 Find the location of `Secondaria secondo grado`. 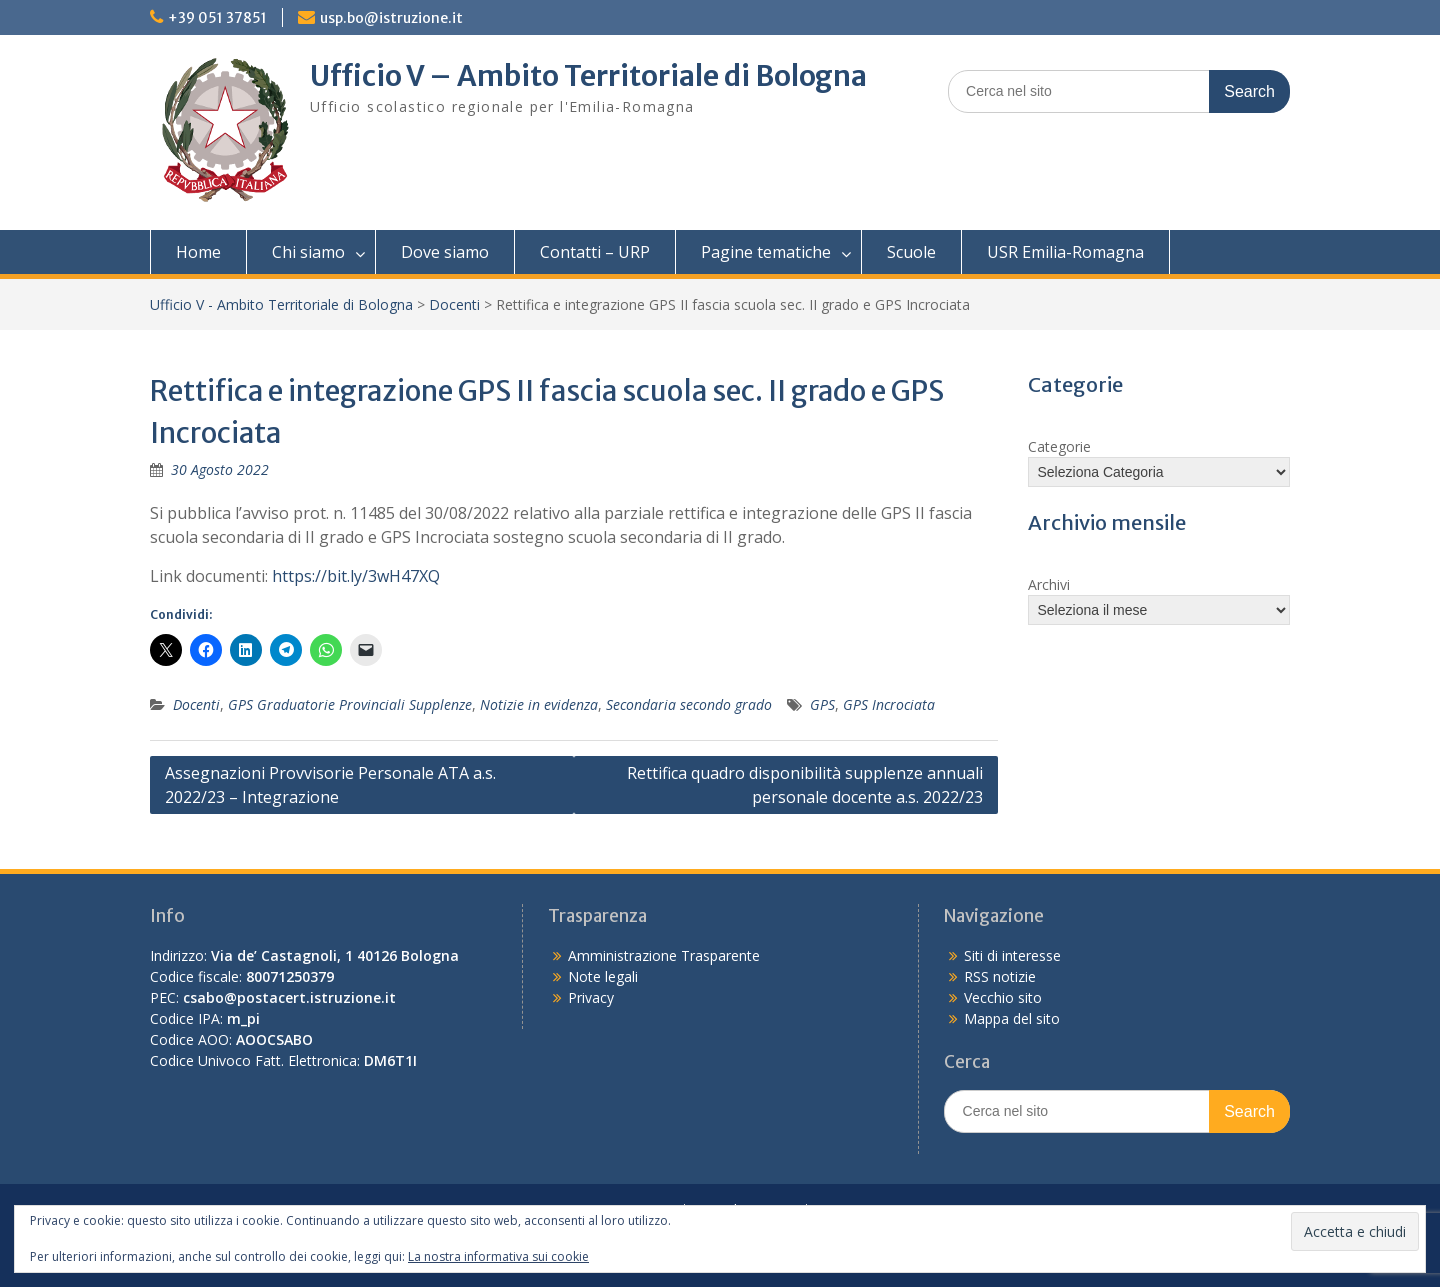

Secondaria secondo grado is located at coordinates (689, 704).